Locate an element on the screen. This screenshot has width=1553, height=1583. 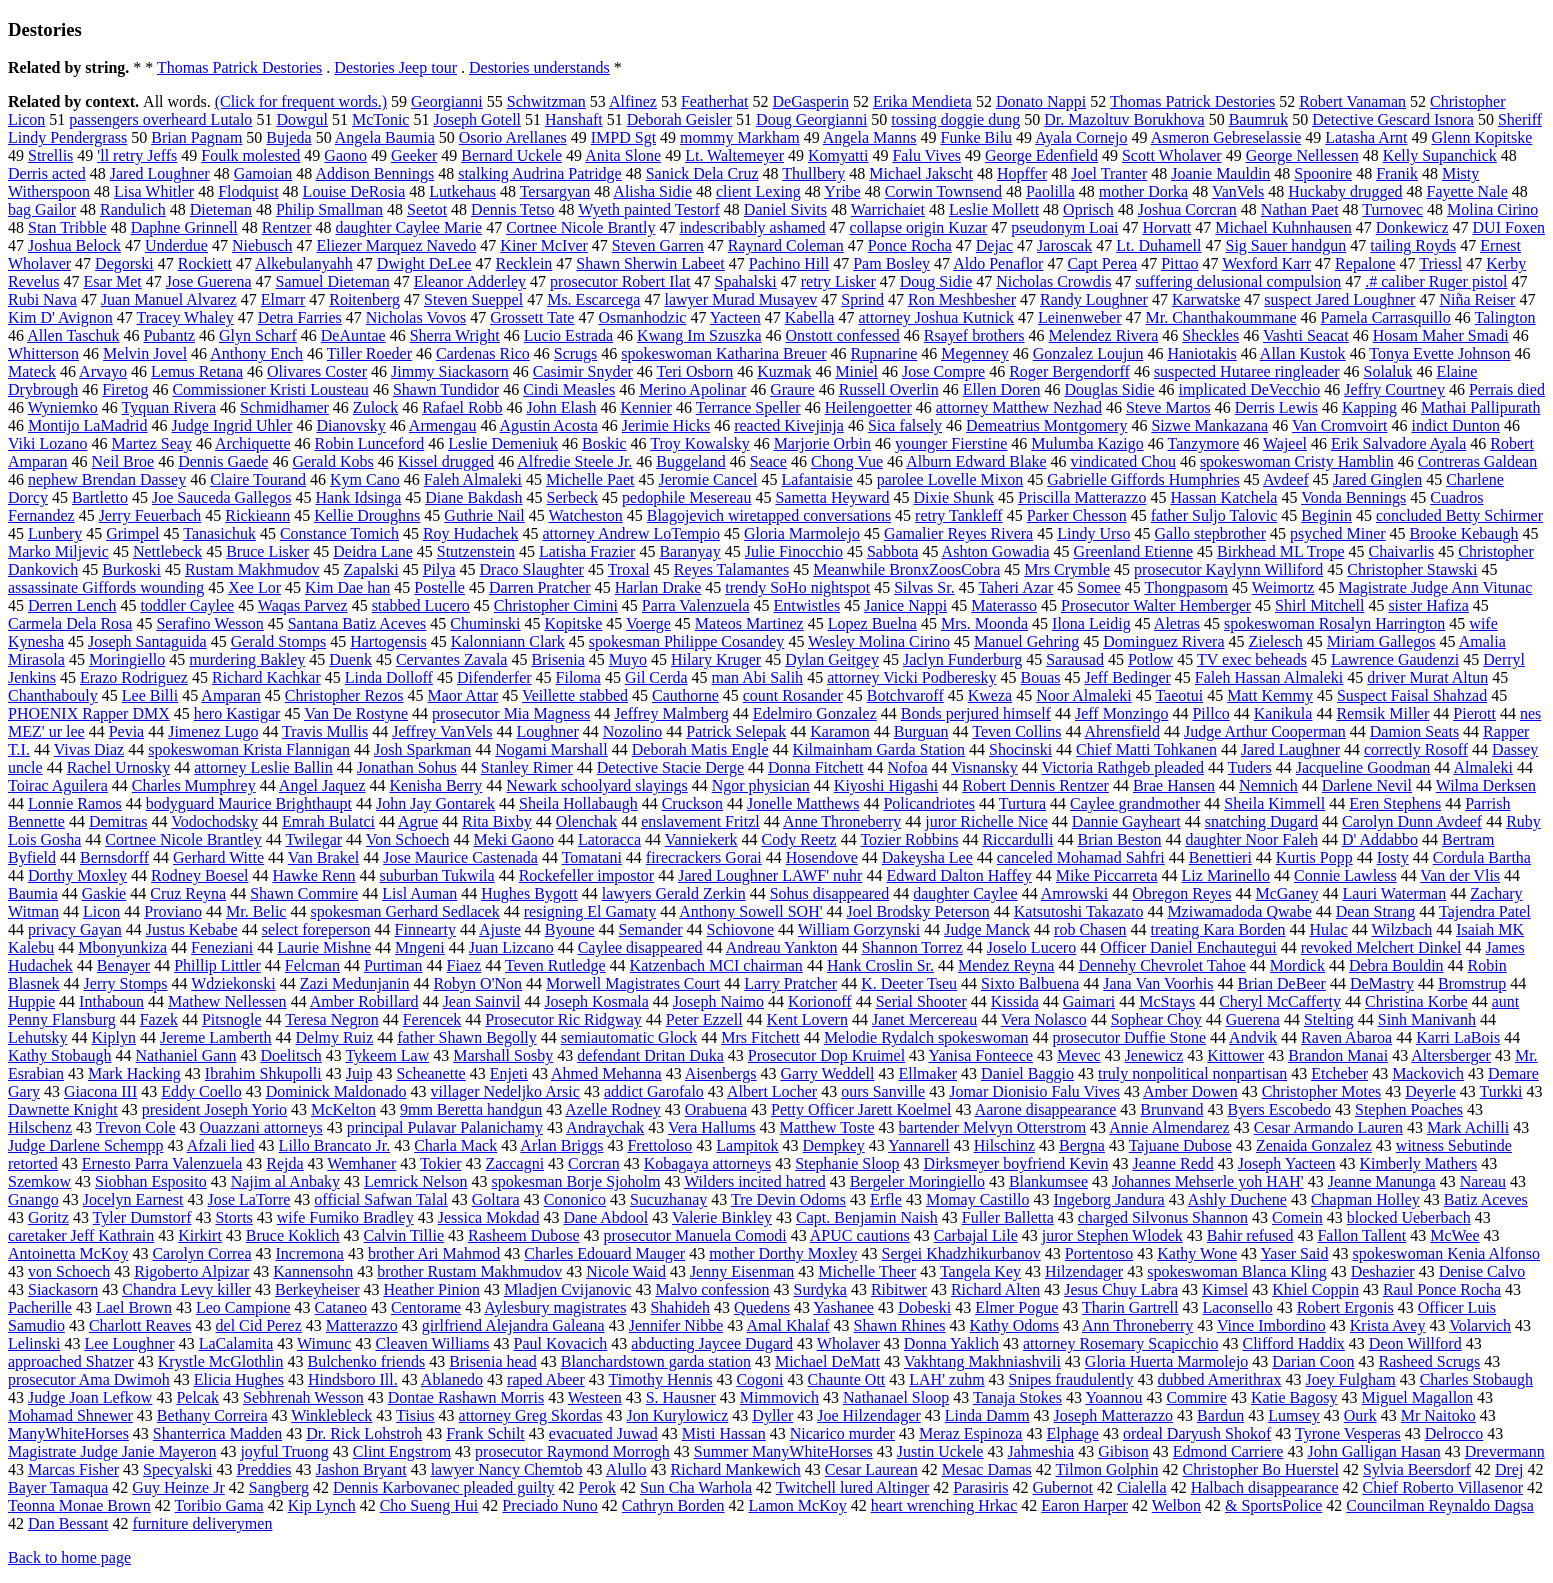
Jimenez Lugo is located at coordinates (213, 731).